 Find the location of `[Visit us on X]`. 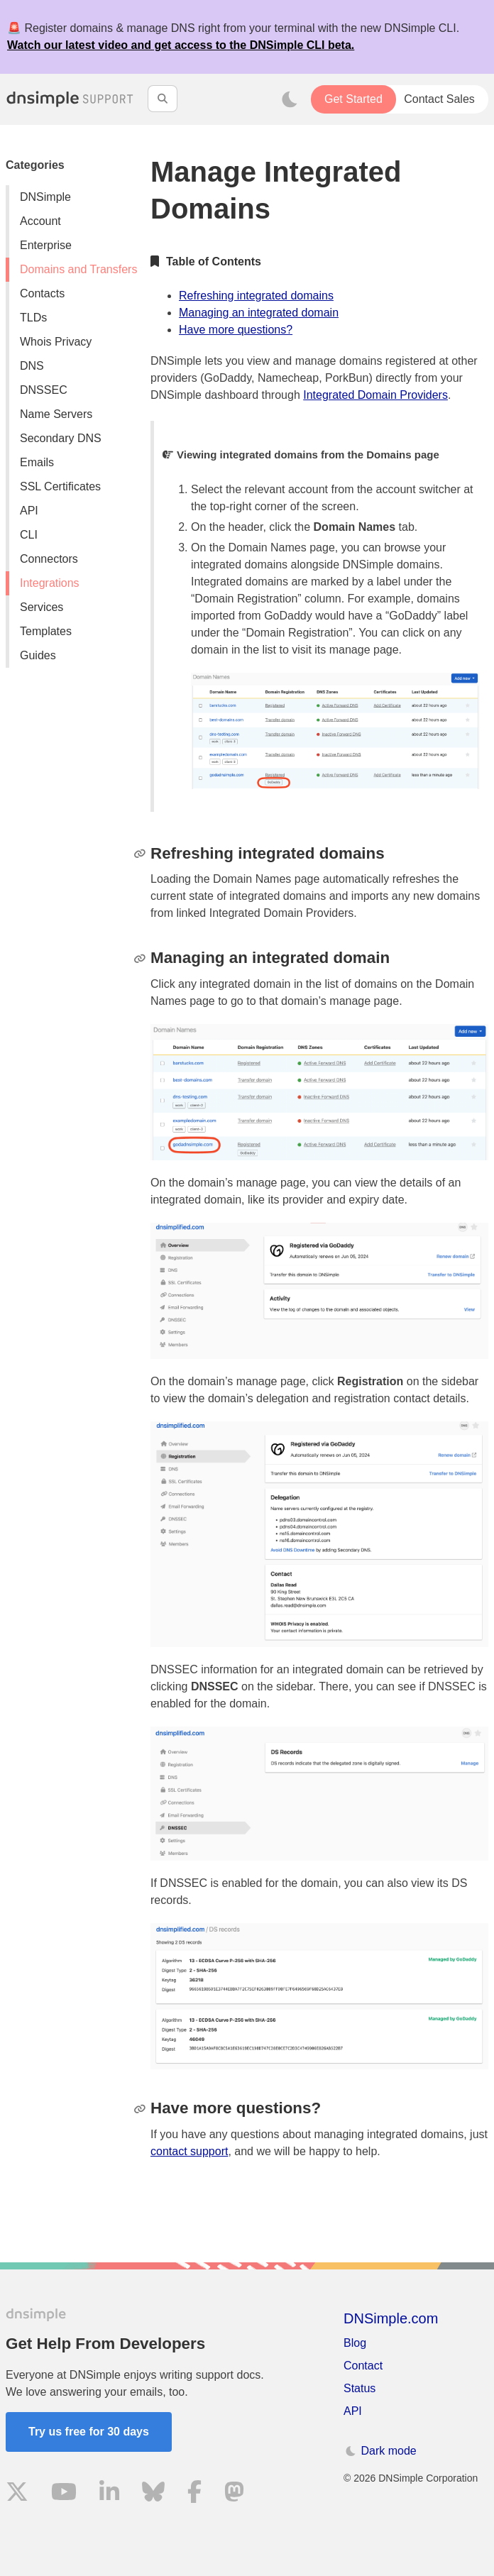

[Visit us on X] is located at coordinates (17, 2494).